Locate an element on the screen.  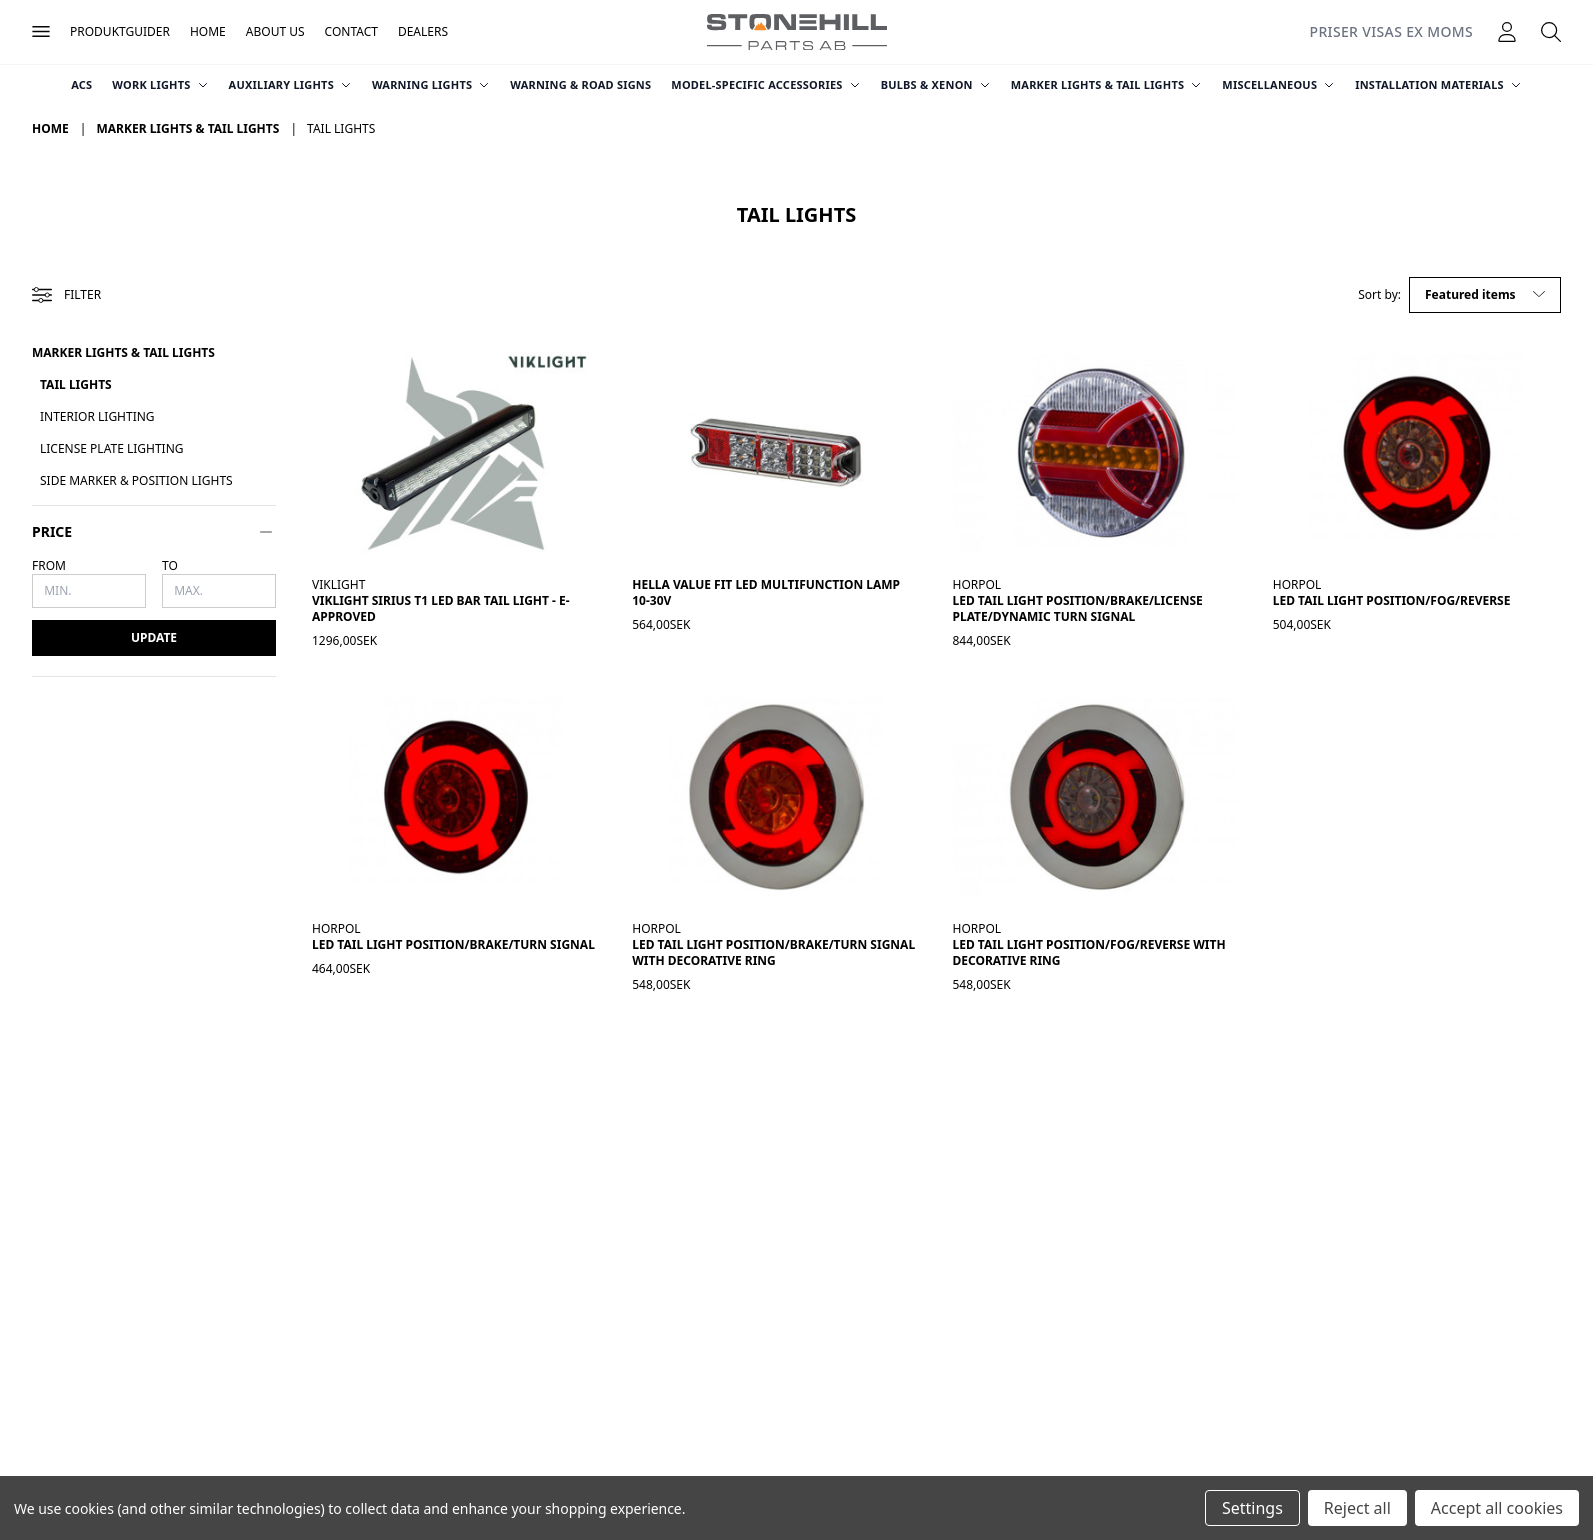
LED Tail Light Position/Fog/Reverse [LED-baklykta Pos/Dim/Back, 504,00kr] is located at coordinates (1392, 600).